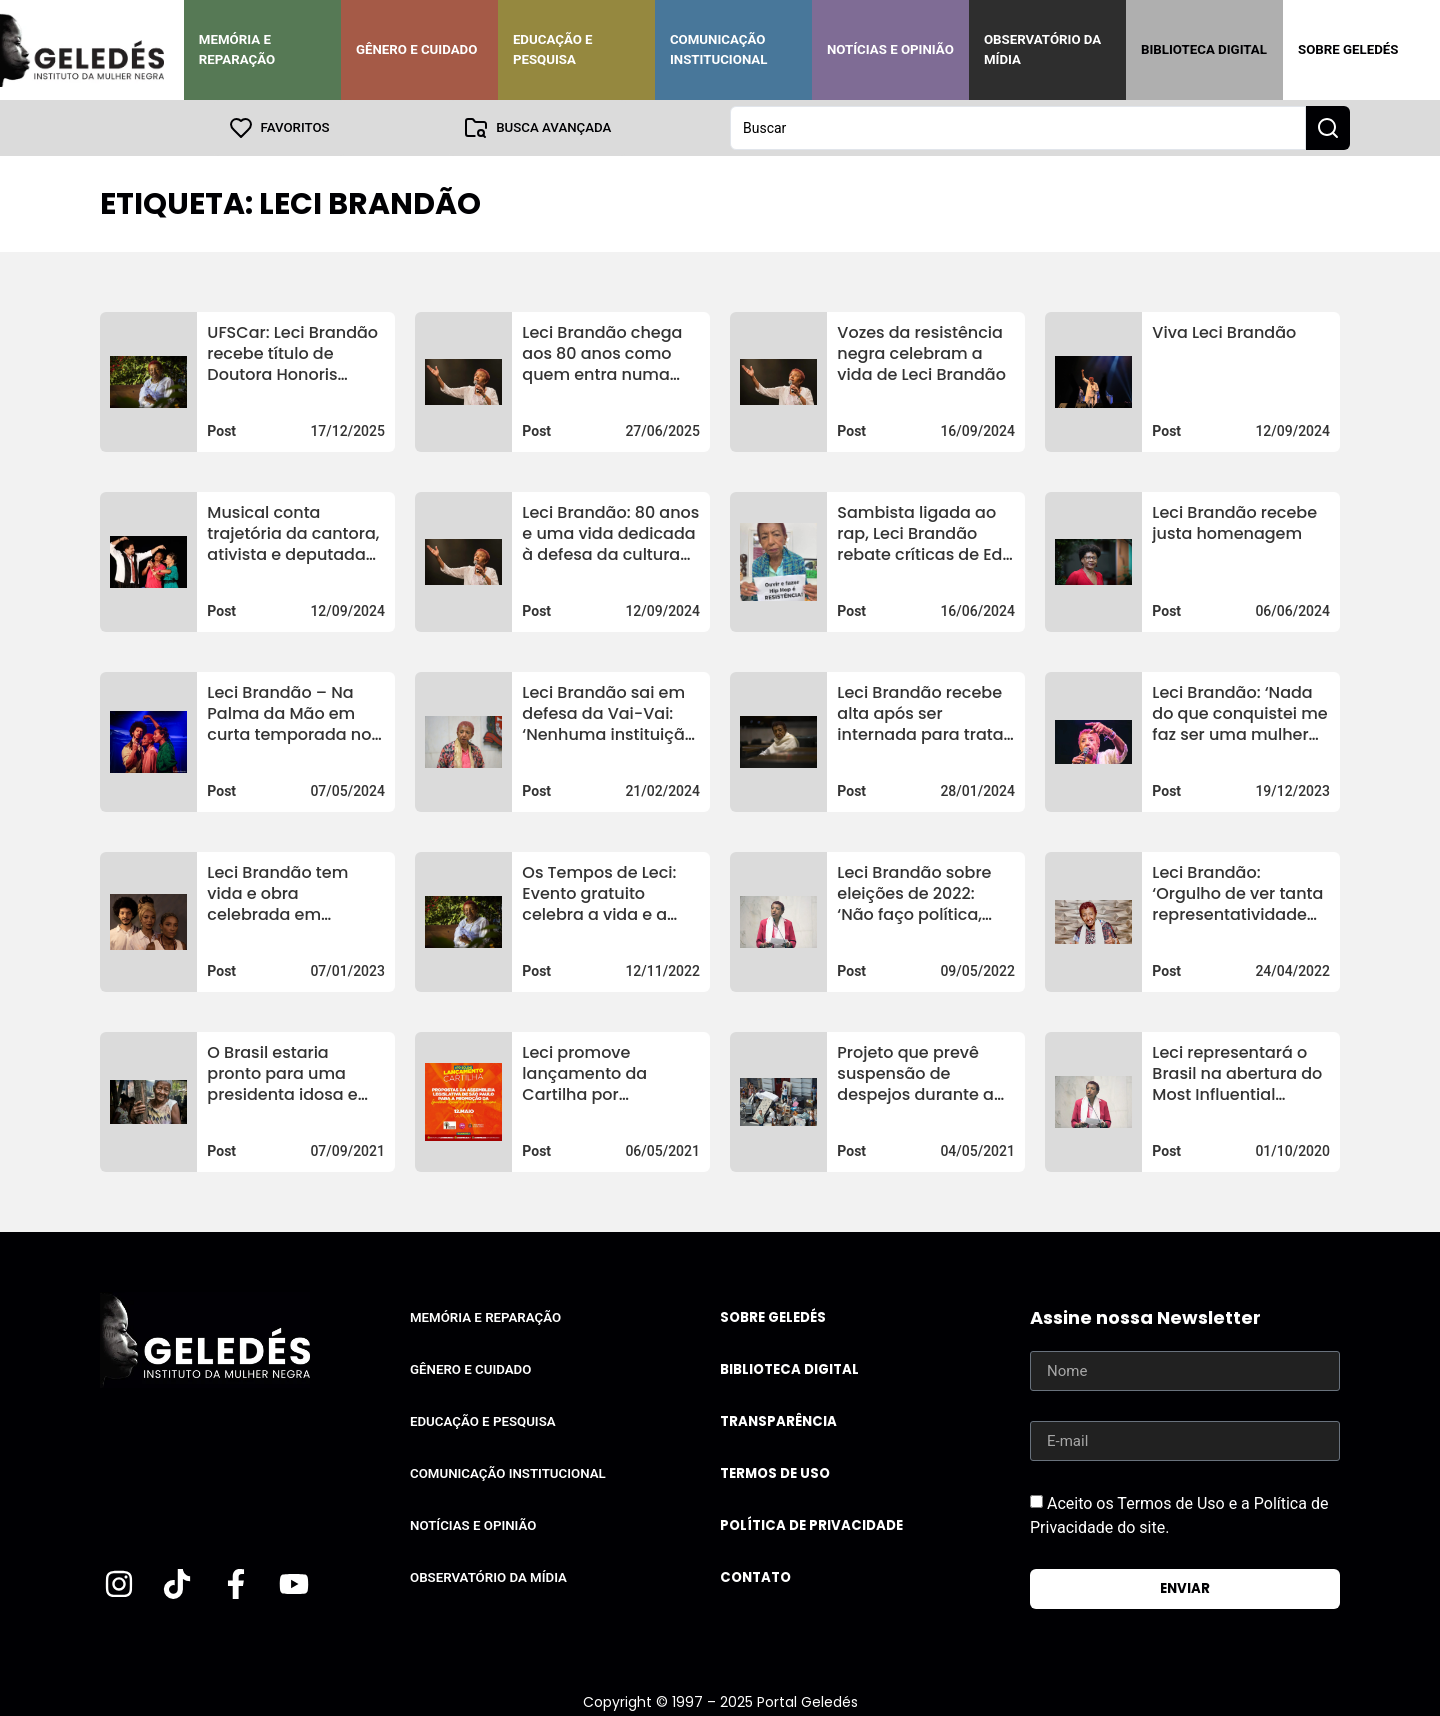  What do you see at coordinates (890, 49) in the screenshot?
I see `Notícias e Opinião` at bounding box center [890, 49].